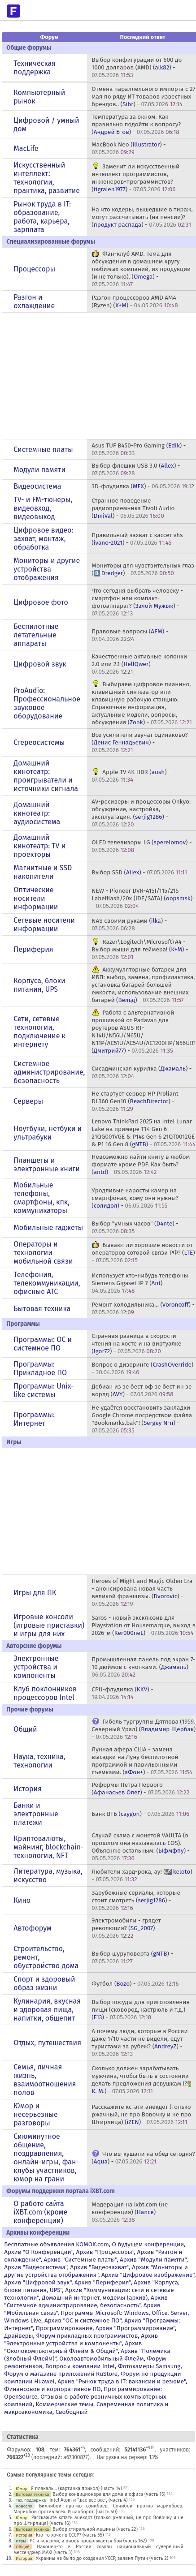 The height and width of the screenshot is (2576, 196). Describe the element at coordinates (48, 1227) in the screenshot. I see `Мобильные гаджеты` at that location.